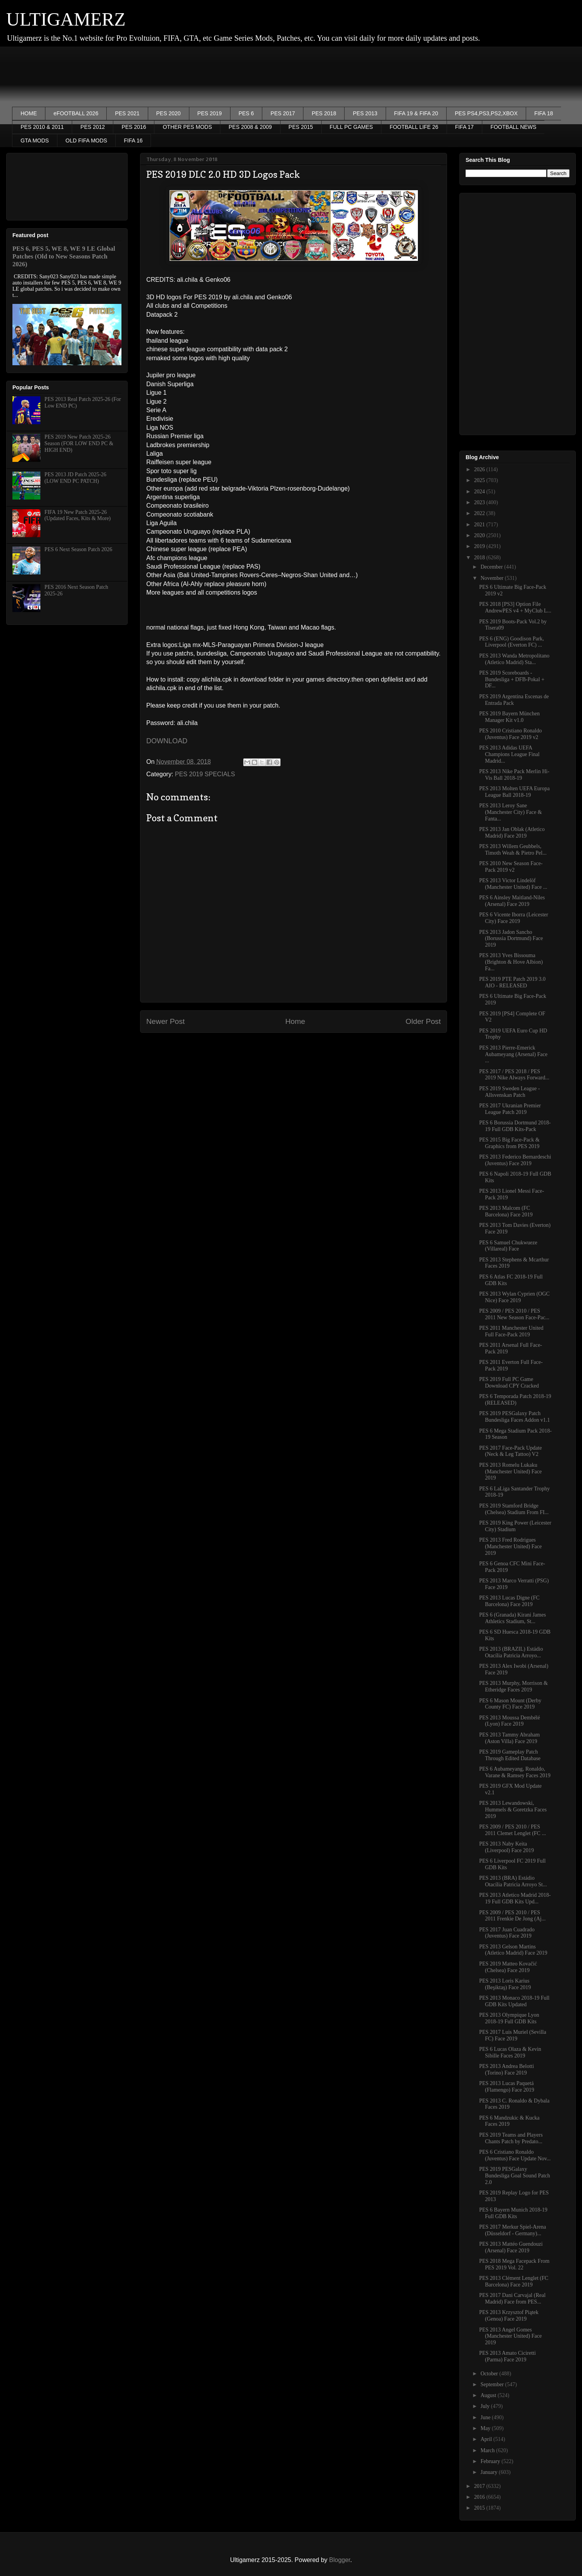 The height and width of the screenshot is (2576, 582). Describe the element at coordinates (490, 2461) in the screenshot. I see `February` at that location.